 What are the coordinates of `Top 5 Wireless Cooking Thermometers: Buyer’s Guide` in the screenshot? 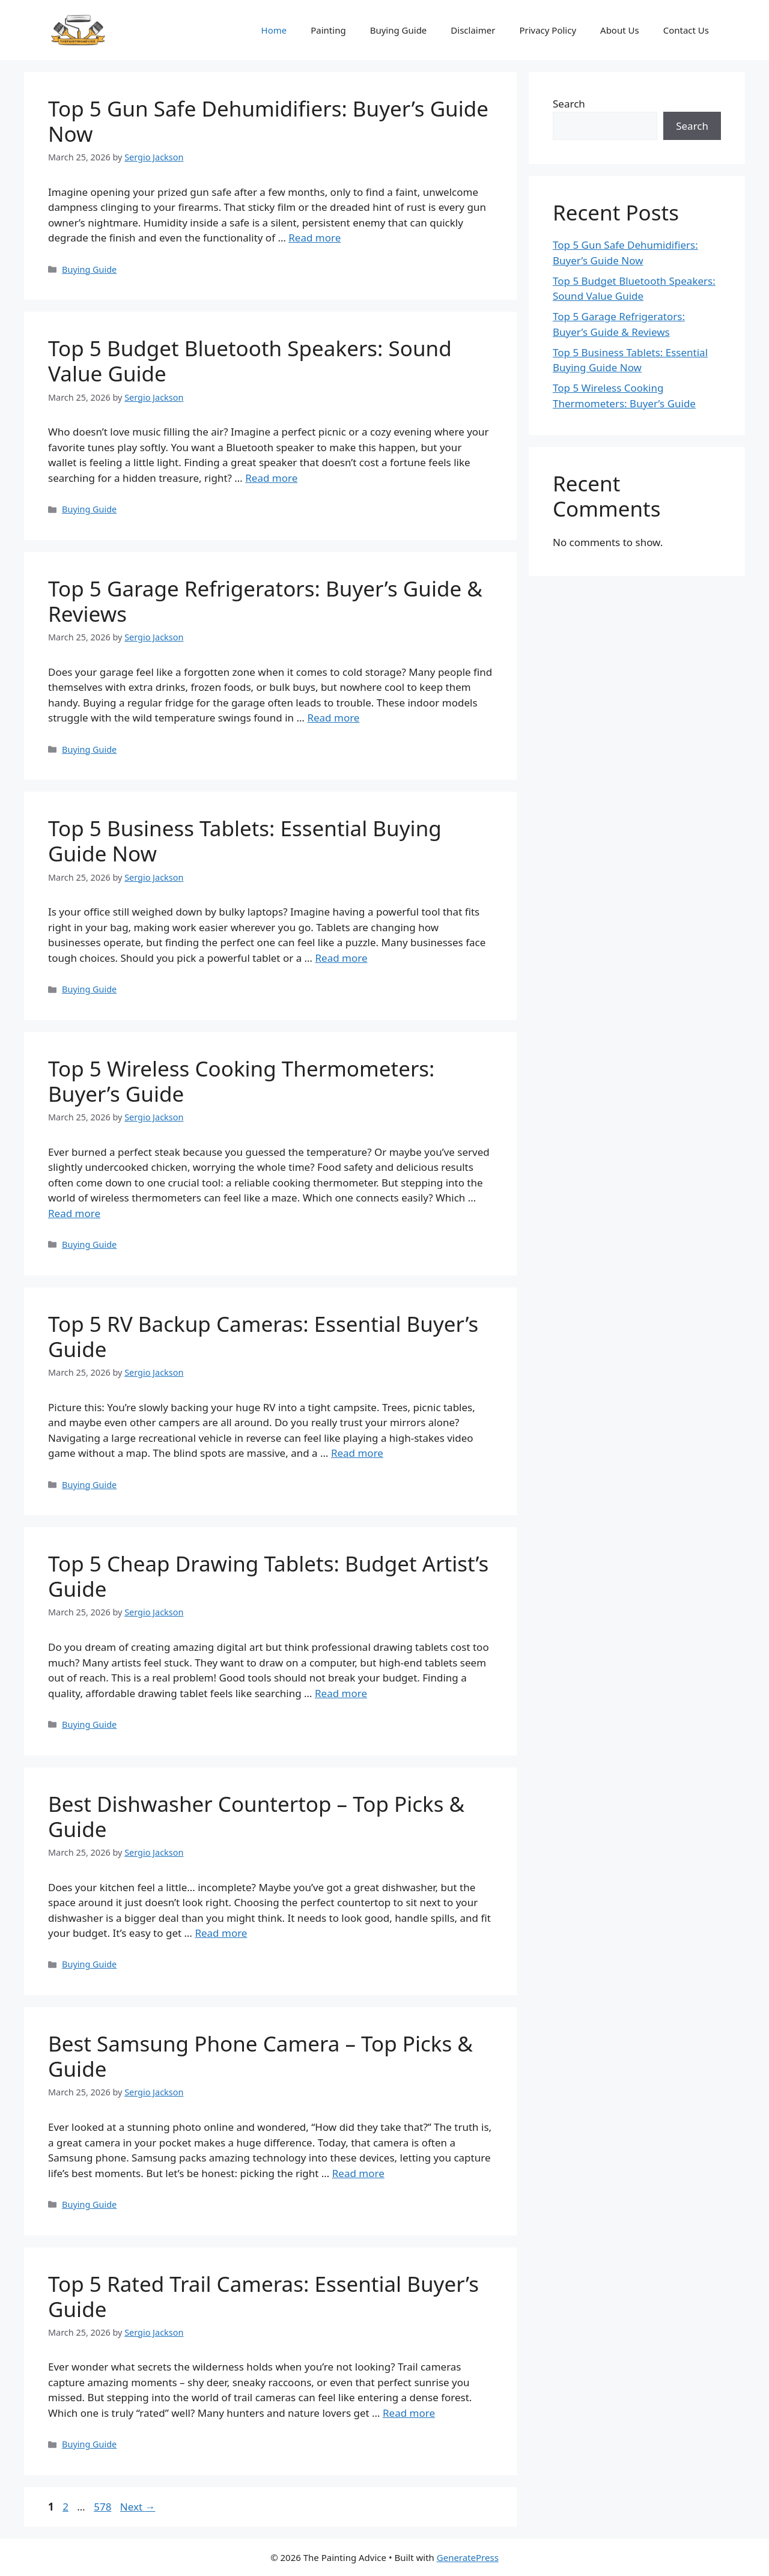 It's located at (241, 1081).